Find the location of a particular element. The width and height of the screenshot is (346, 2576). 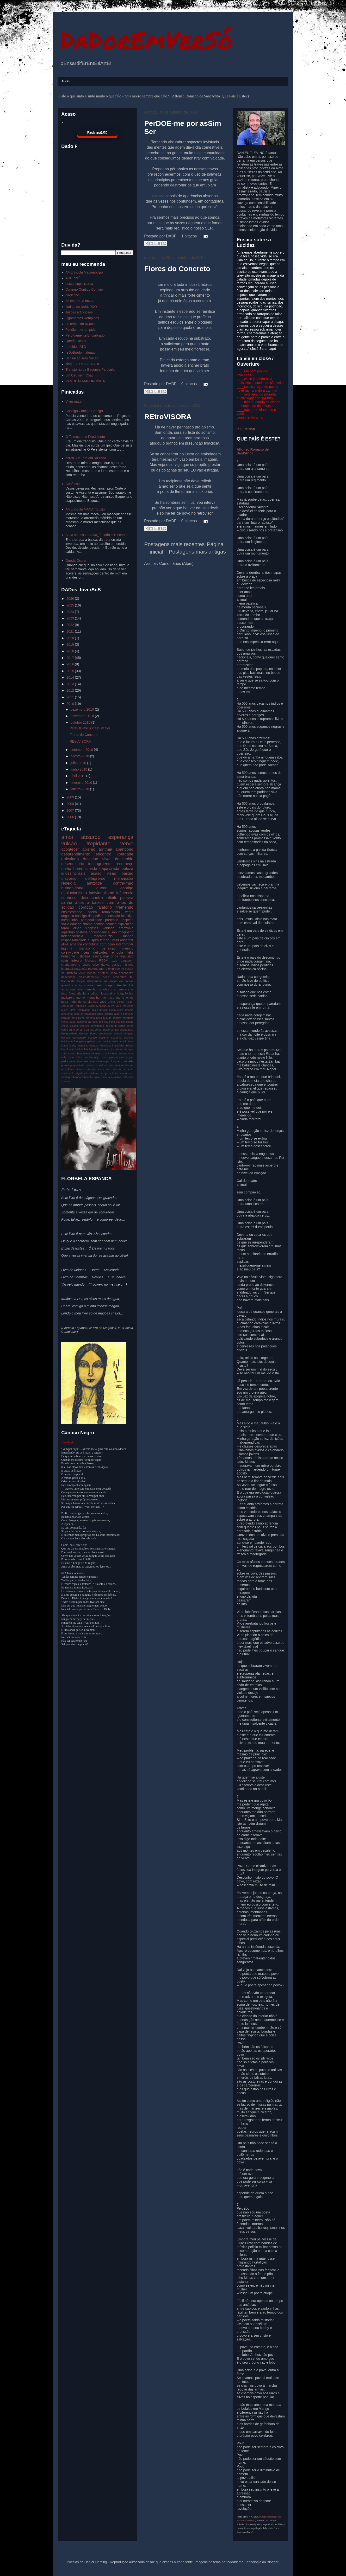

licitação is located at coordinates (122, 993).